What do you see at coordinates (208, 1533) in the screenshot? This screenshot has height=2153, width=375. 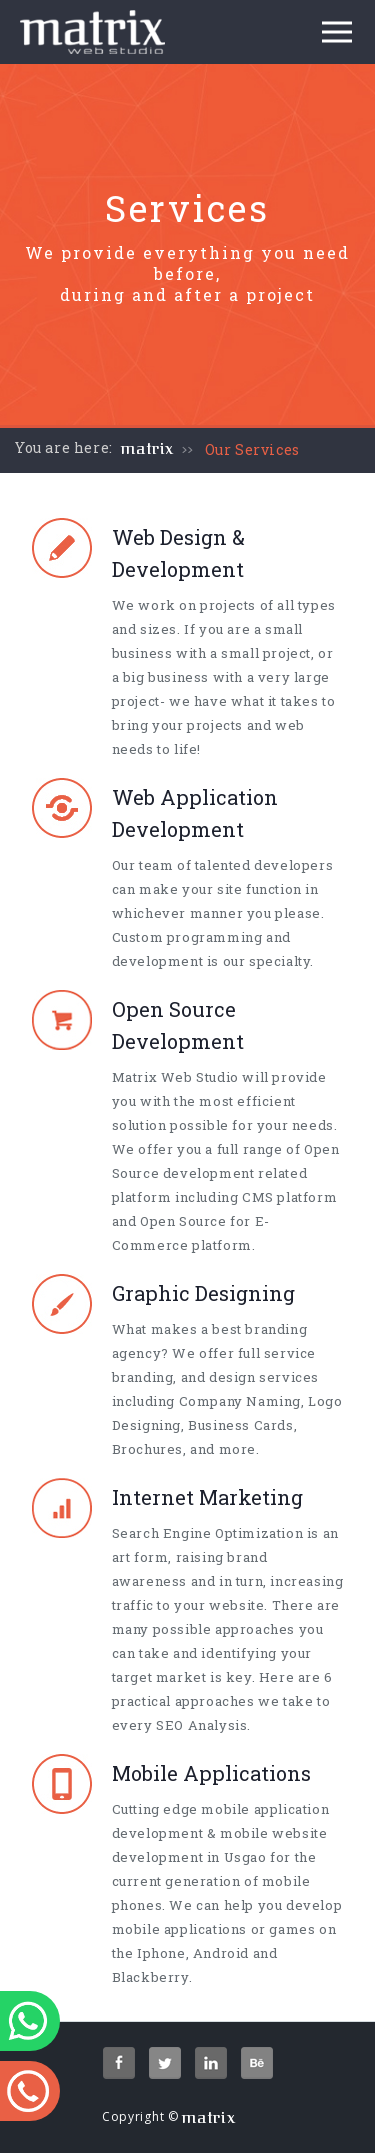 I see `Search Engine Optimization` at bounding box center [208, 1533].